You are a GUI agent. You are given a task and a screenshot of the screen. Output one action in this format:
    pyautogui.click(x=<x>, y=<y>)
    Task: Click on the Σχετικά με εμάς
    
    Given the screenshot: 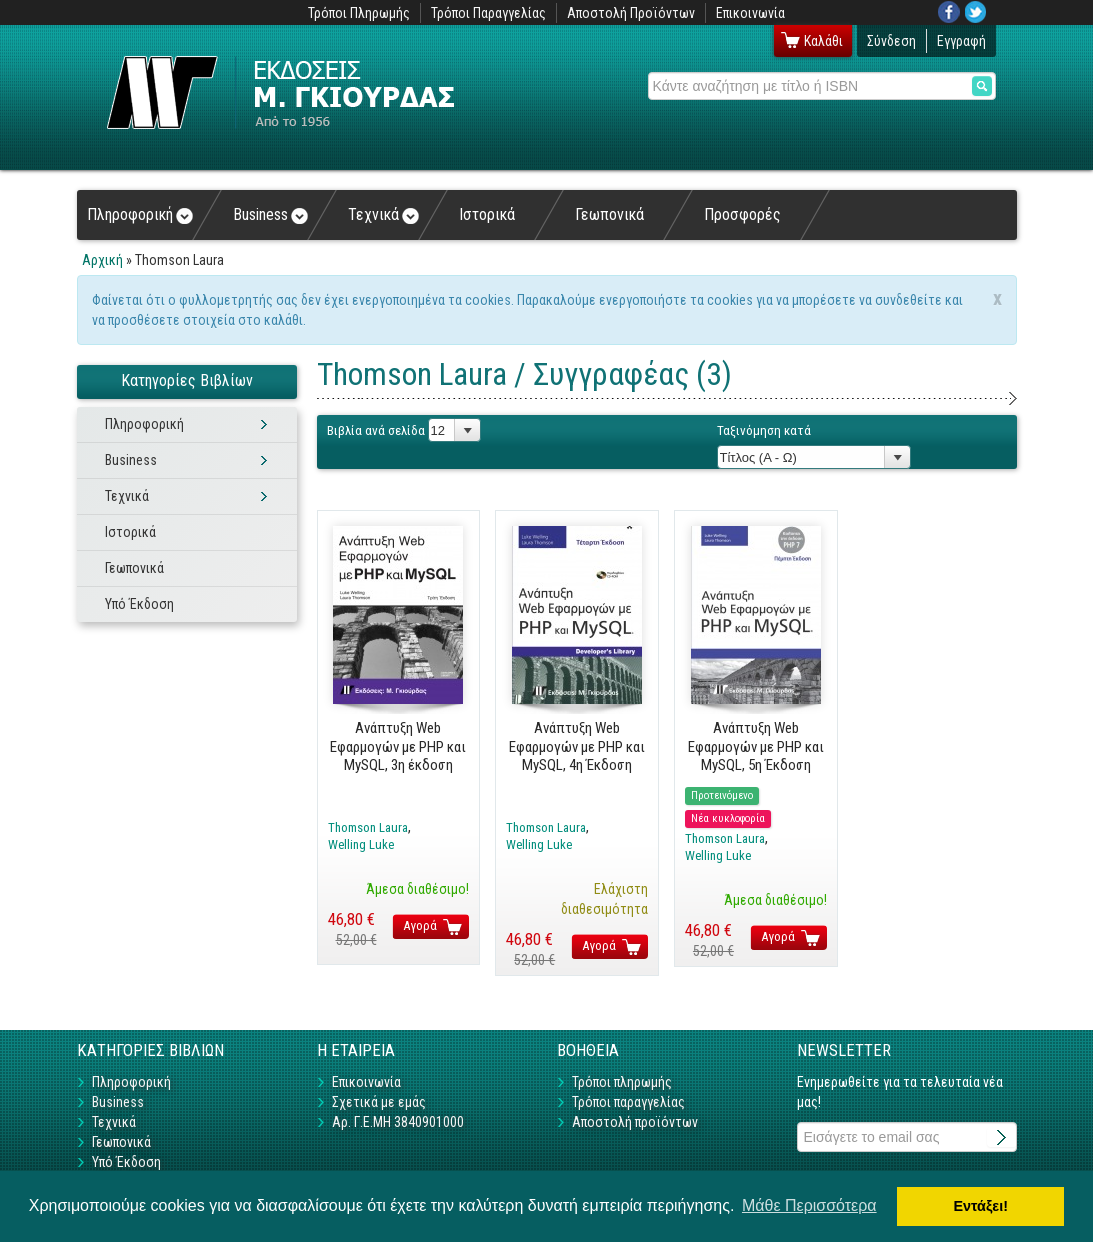 What is the action you would take?
    pyautogui.click(x=379, y=1102)
    